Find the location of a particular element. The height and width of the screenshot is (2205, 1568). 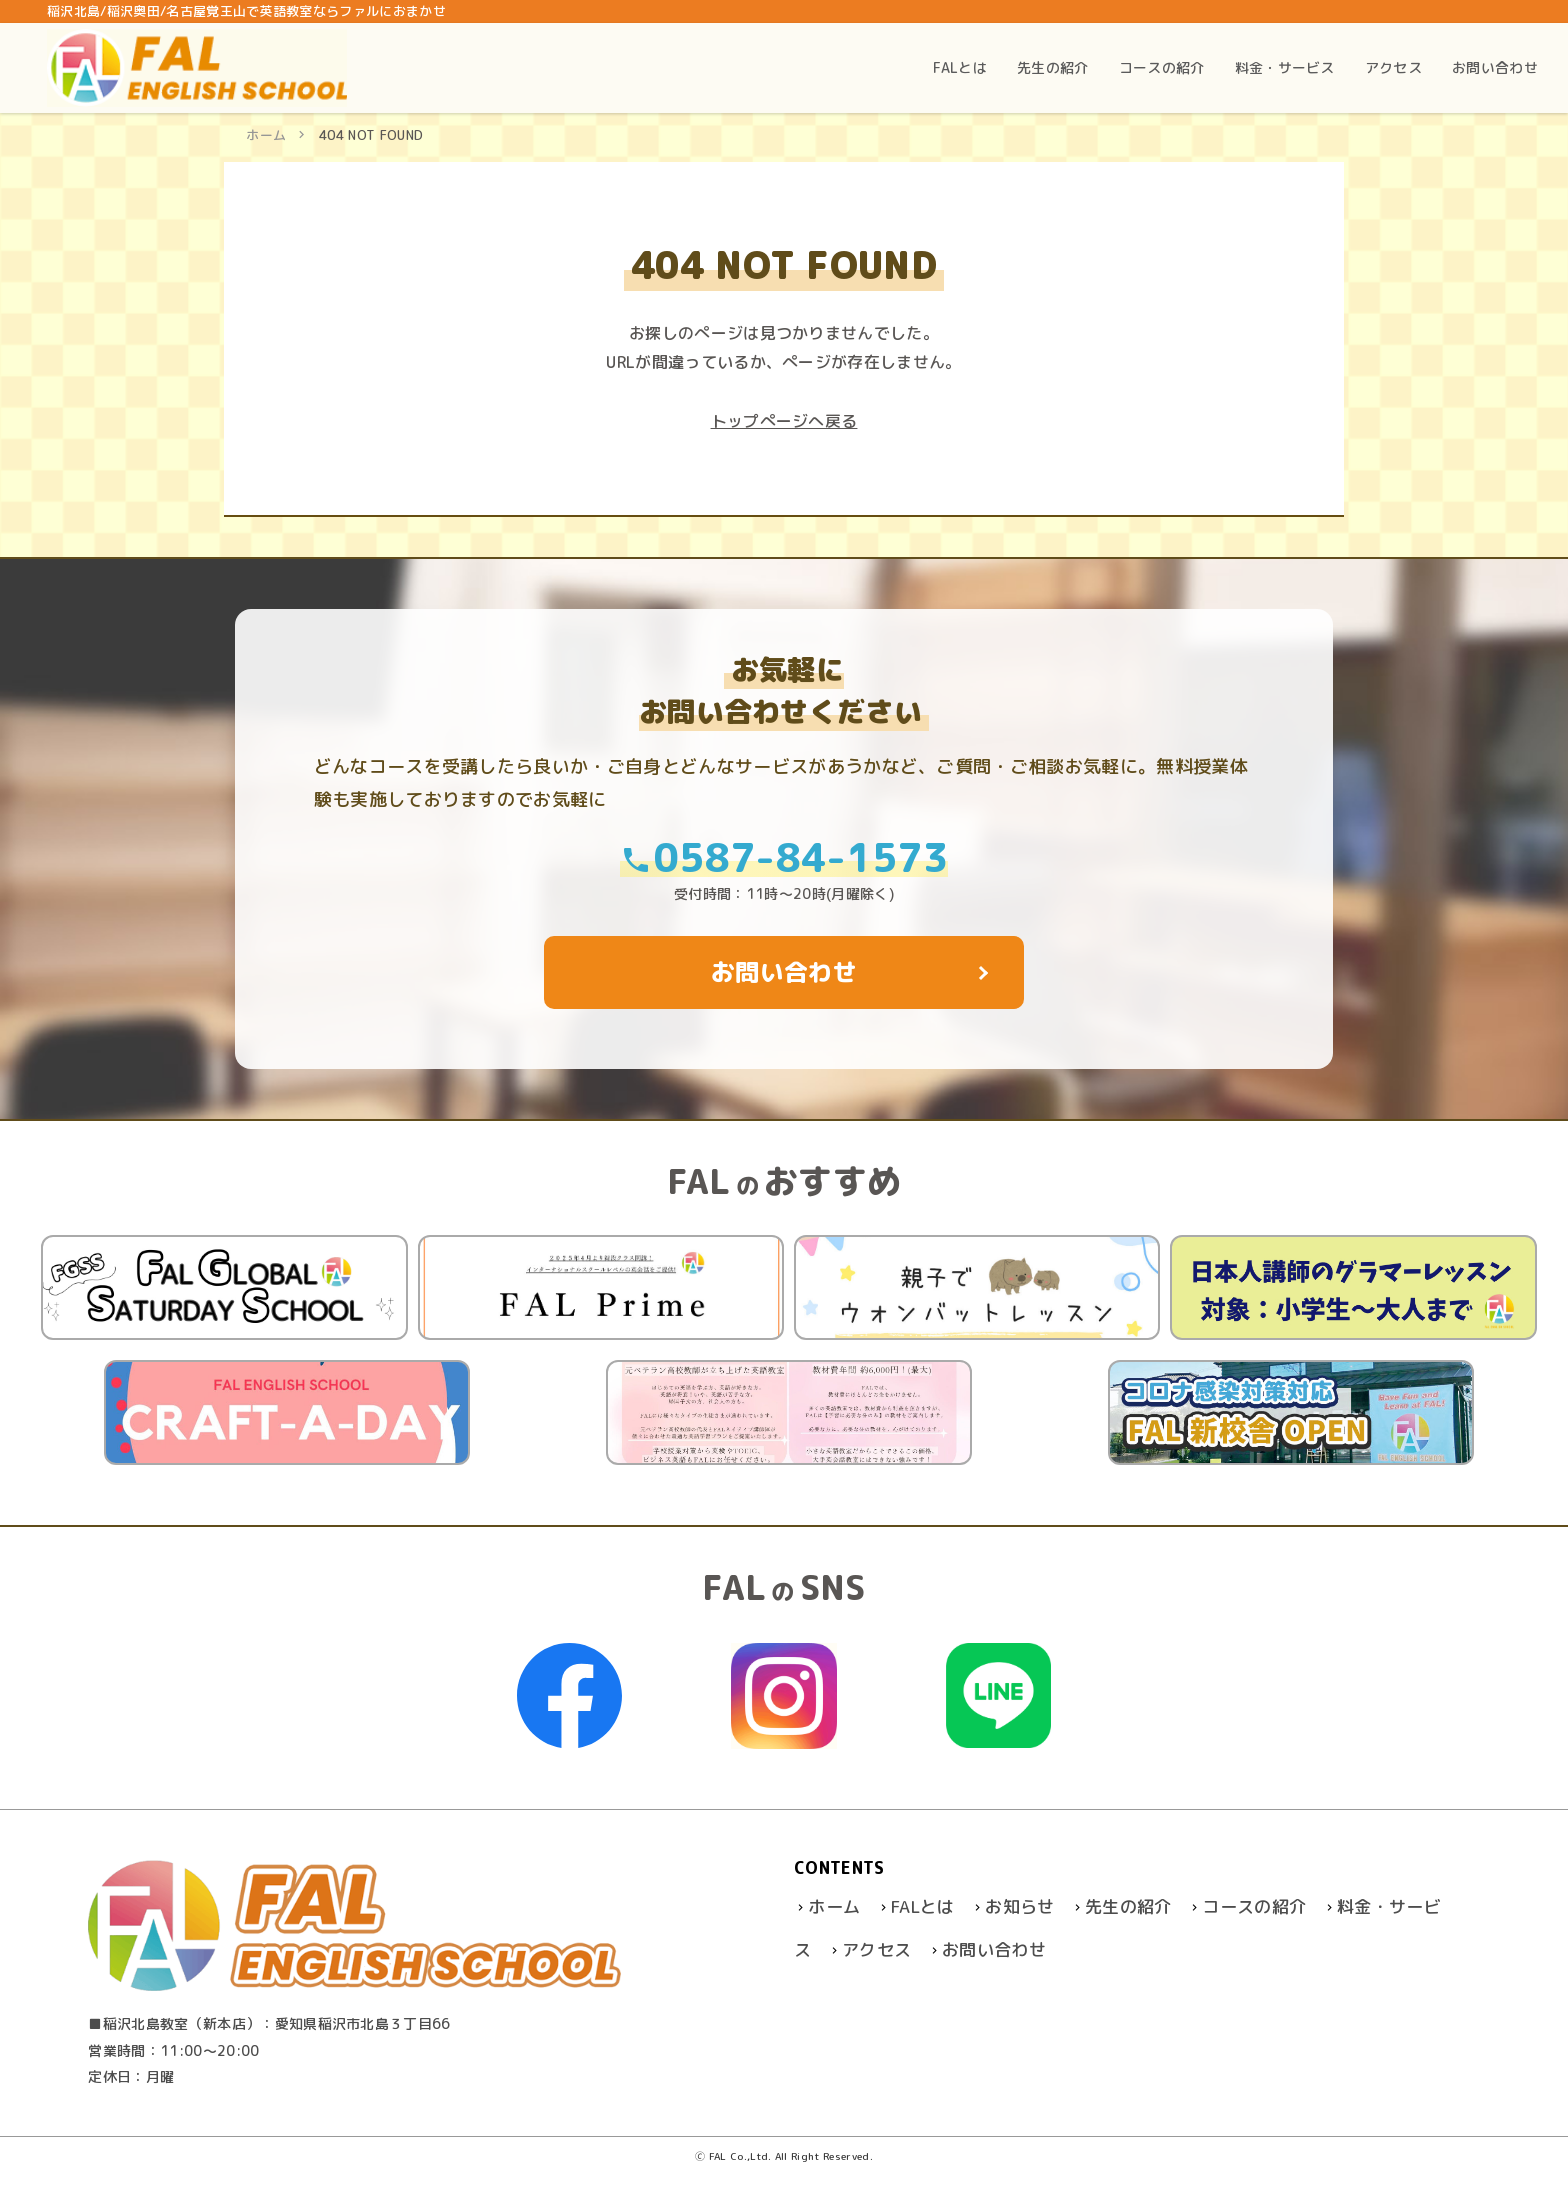

アクセス is located at coordinates (876, 1949).